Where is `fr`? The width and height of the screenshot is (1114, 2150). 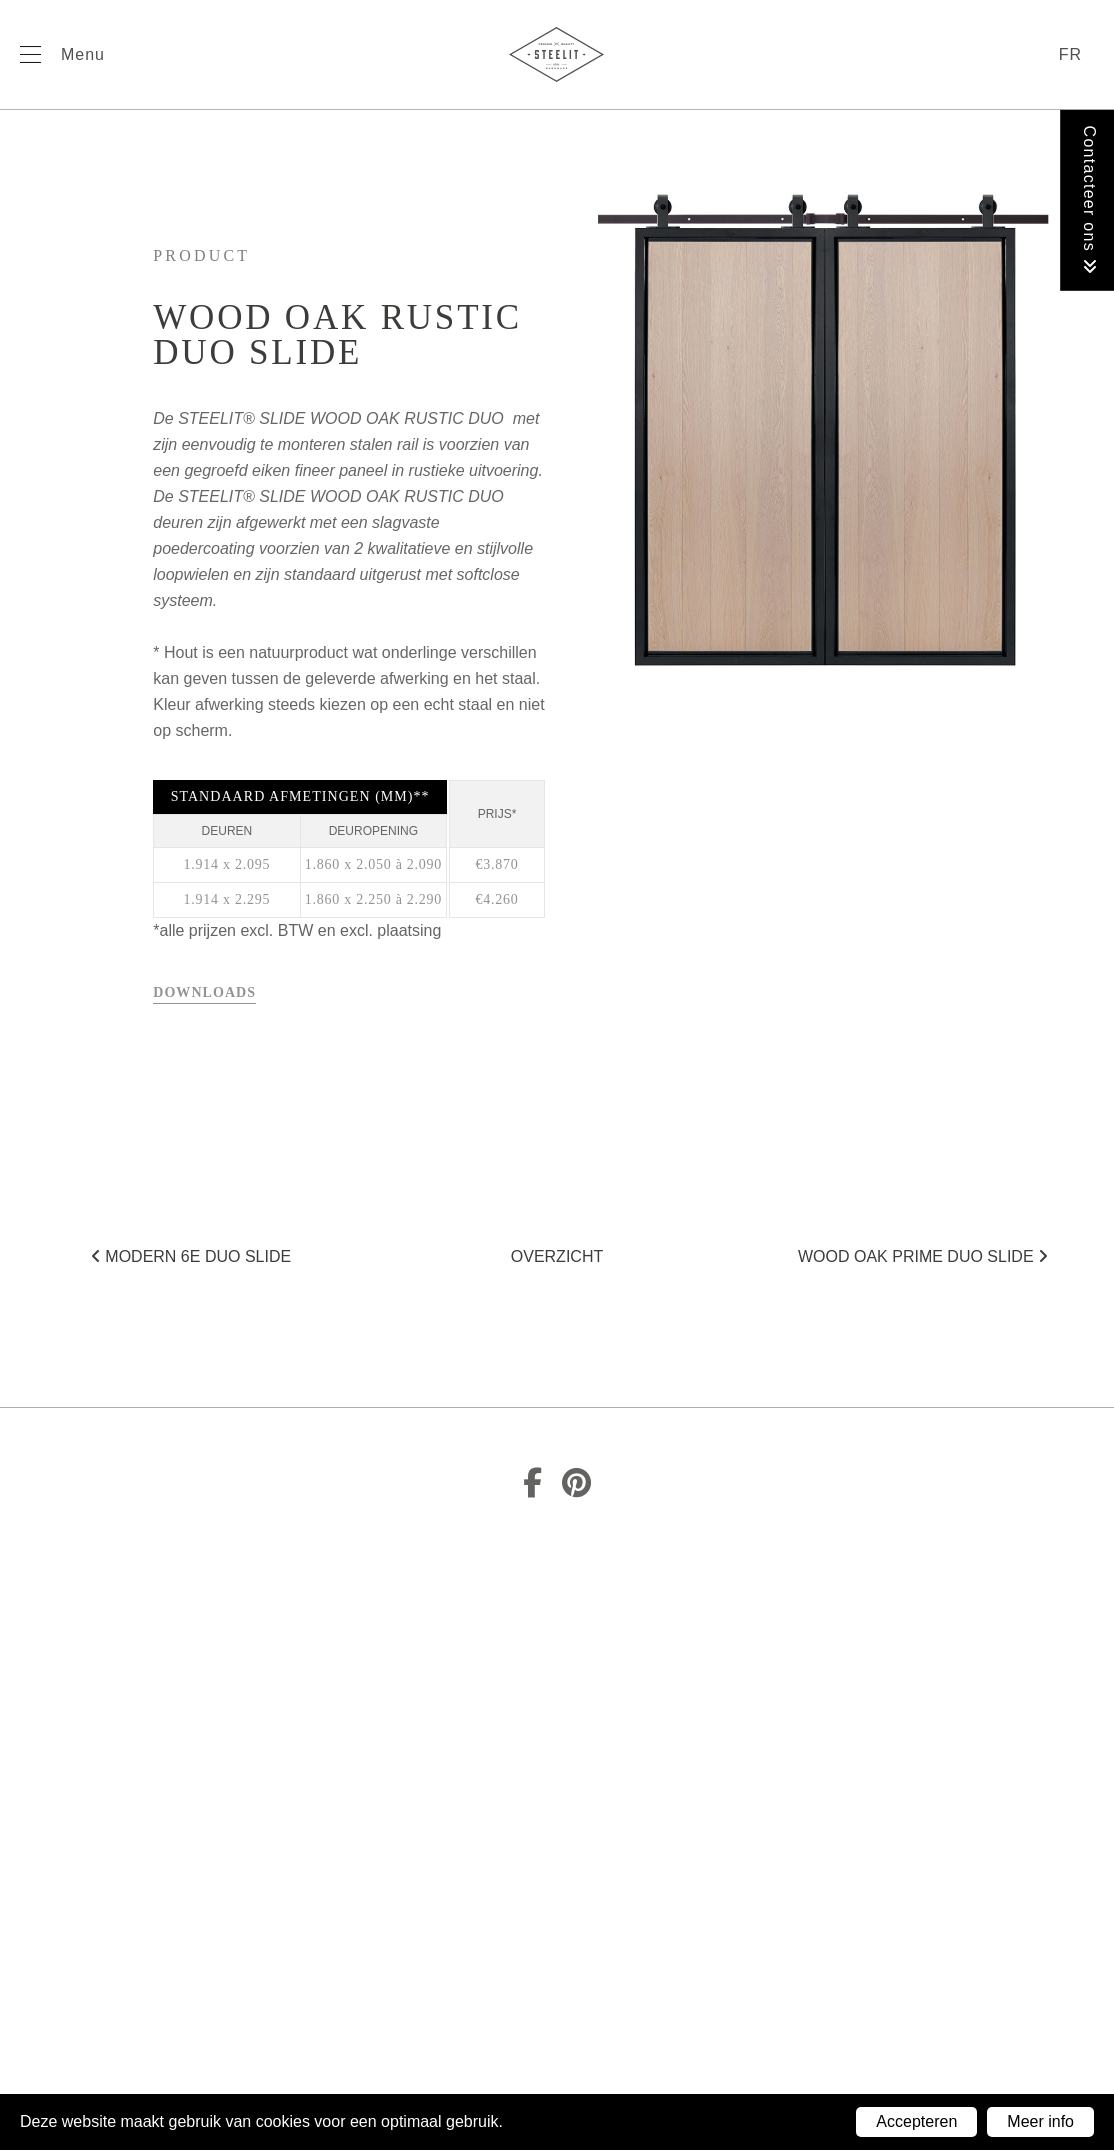
fr is located at coordinates (1070, 54).